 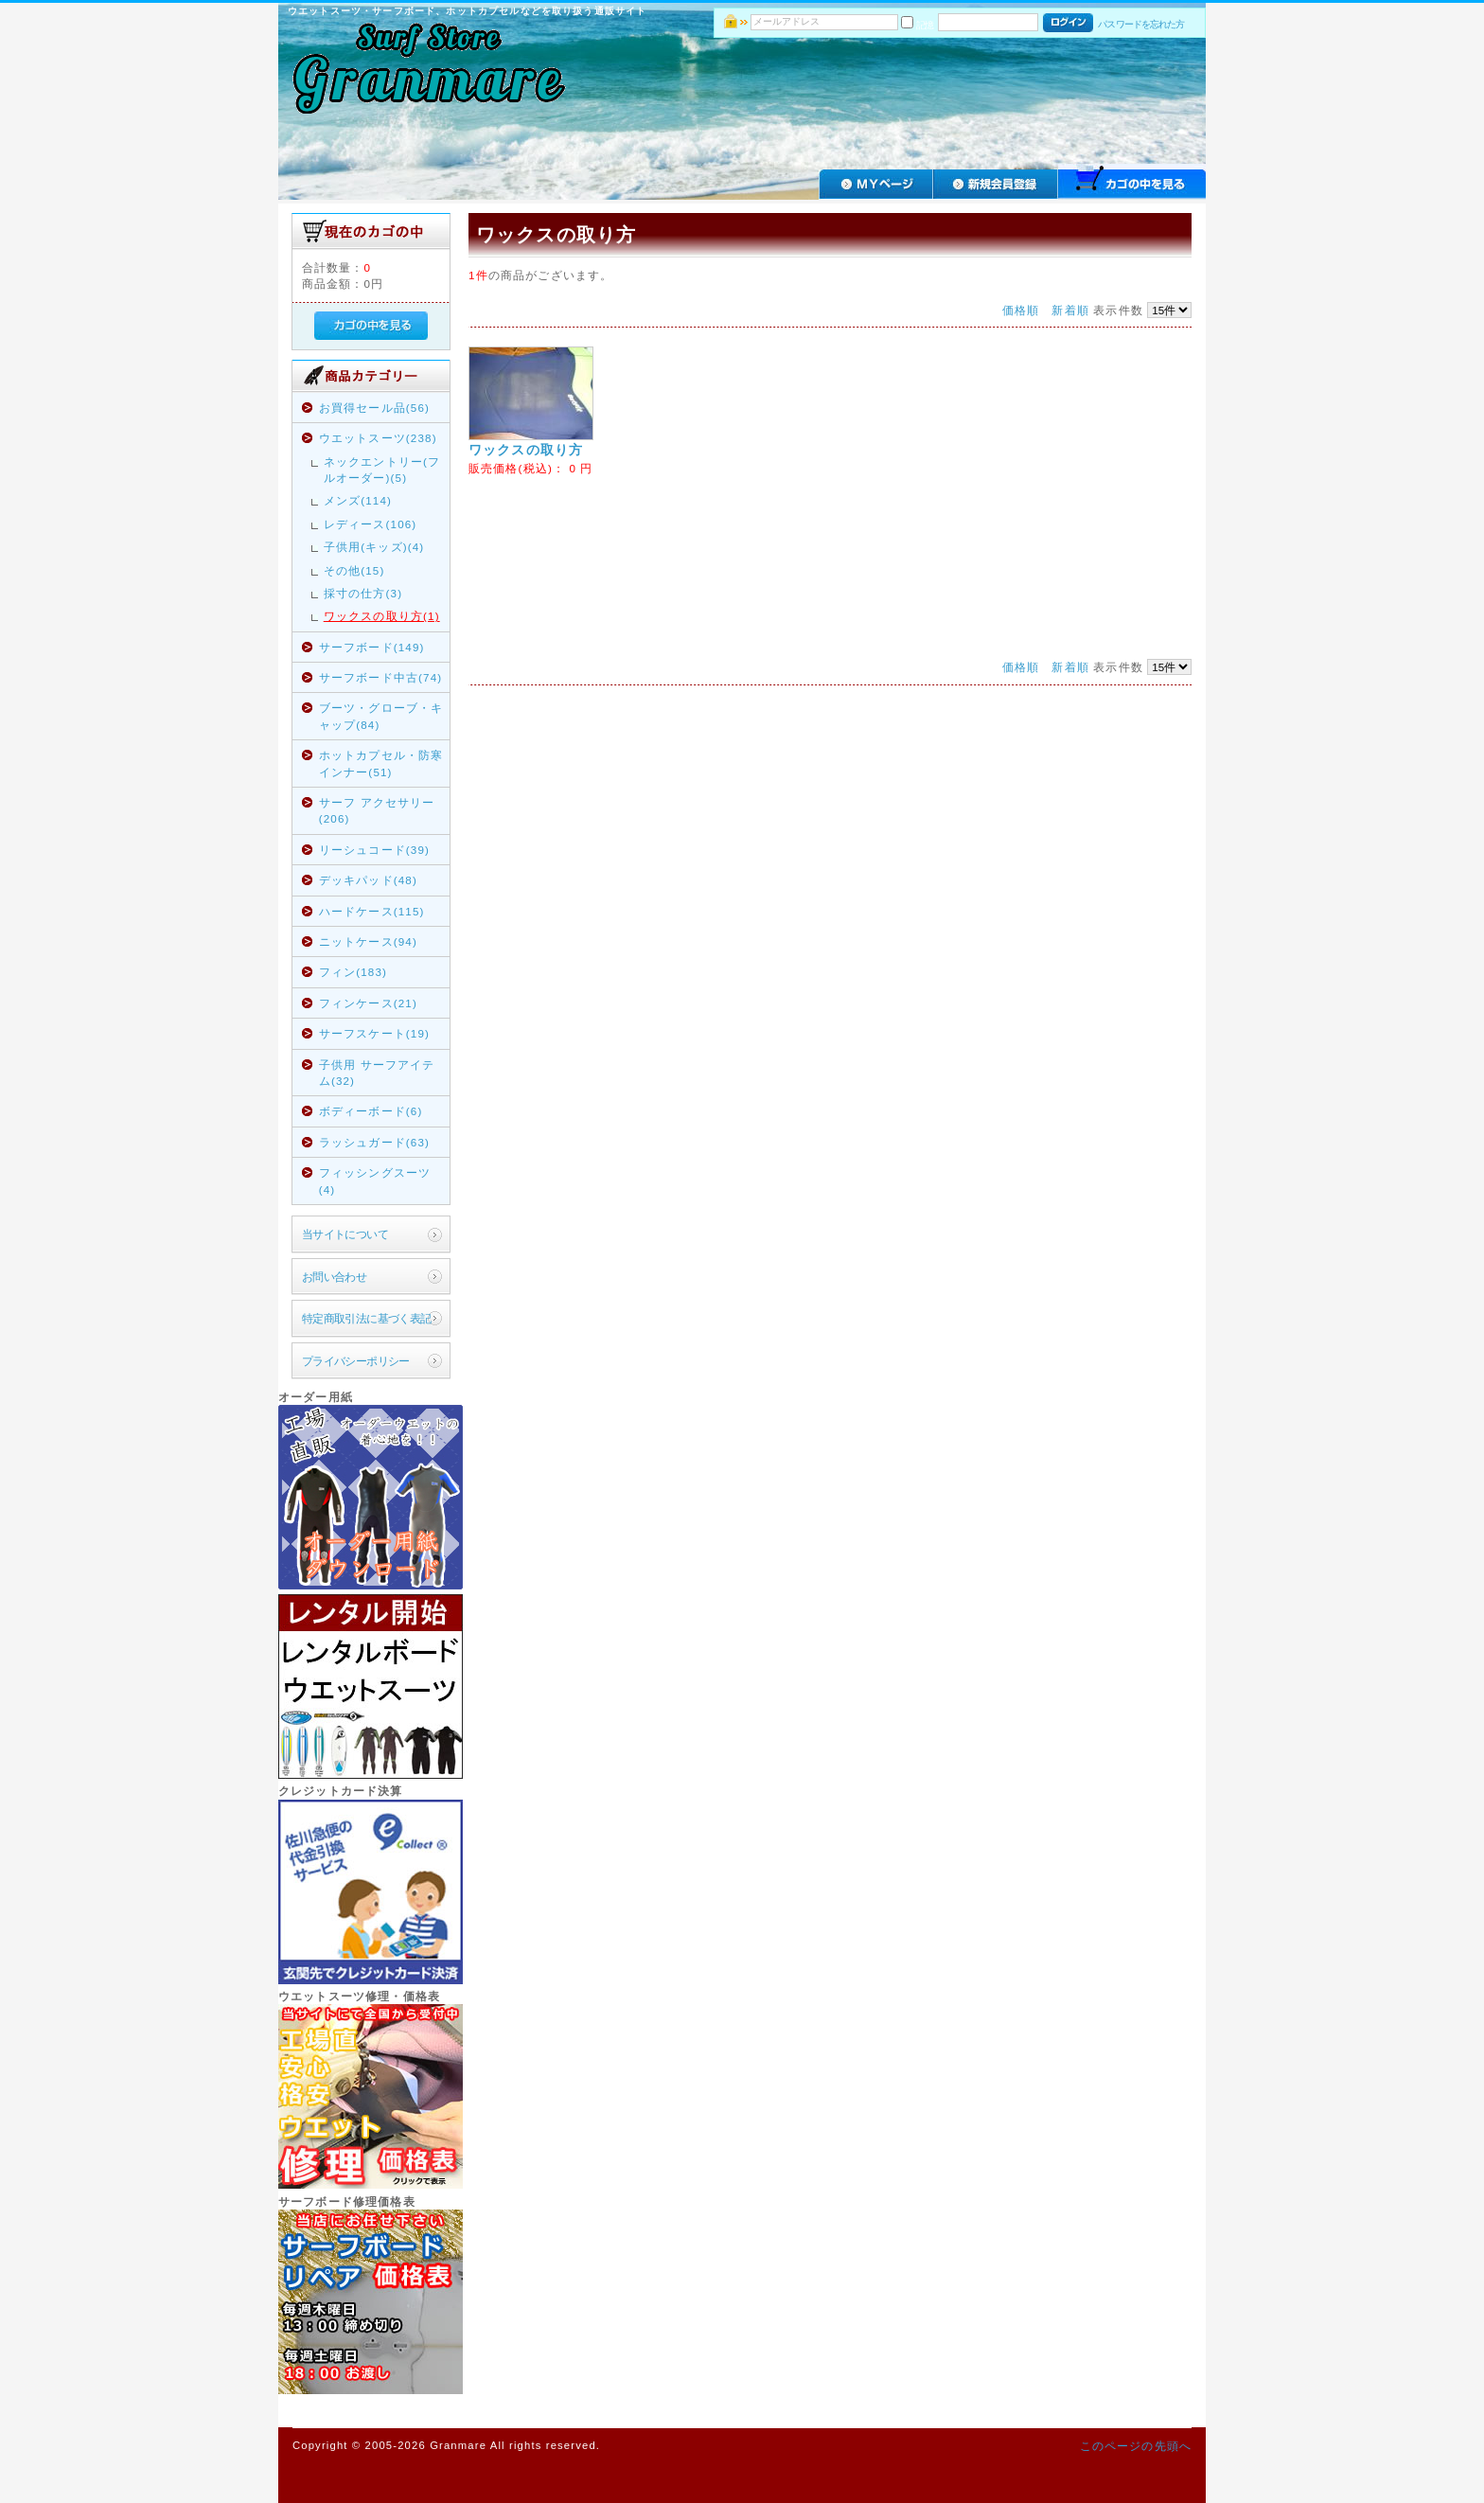 I want to click on パスワードを忘れた方, so click(x=1141, y=24).